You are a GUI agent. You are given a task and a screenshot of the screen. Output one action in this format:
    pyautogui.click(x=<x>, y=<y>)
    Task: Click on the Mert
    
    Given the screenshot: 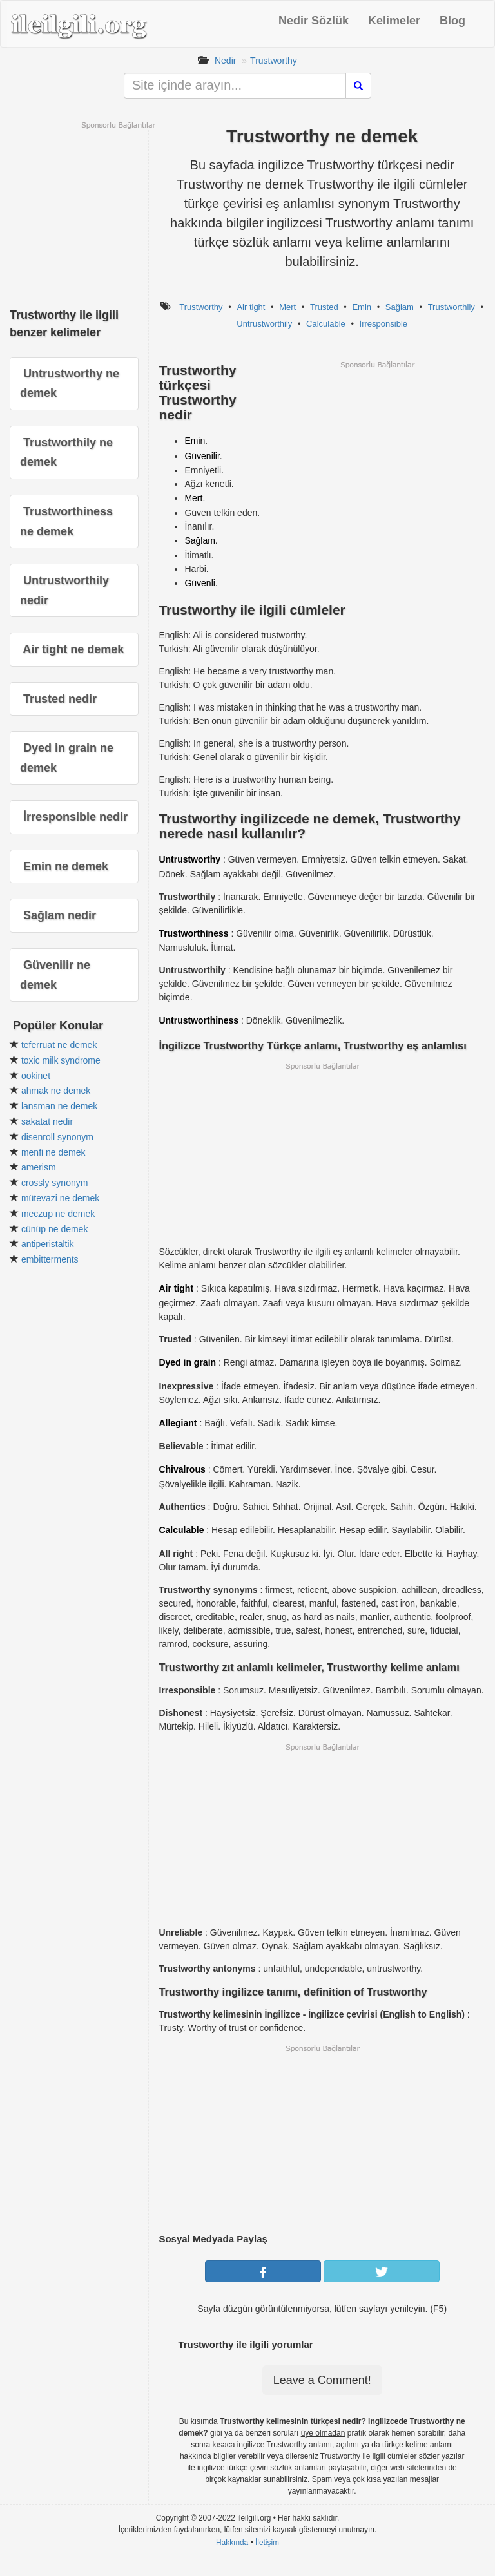 What is the action you would take?
    pyautogui.click(x=287, y=307)
    